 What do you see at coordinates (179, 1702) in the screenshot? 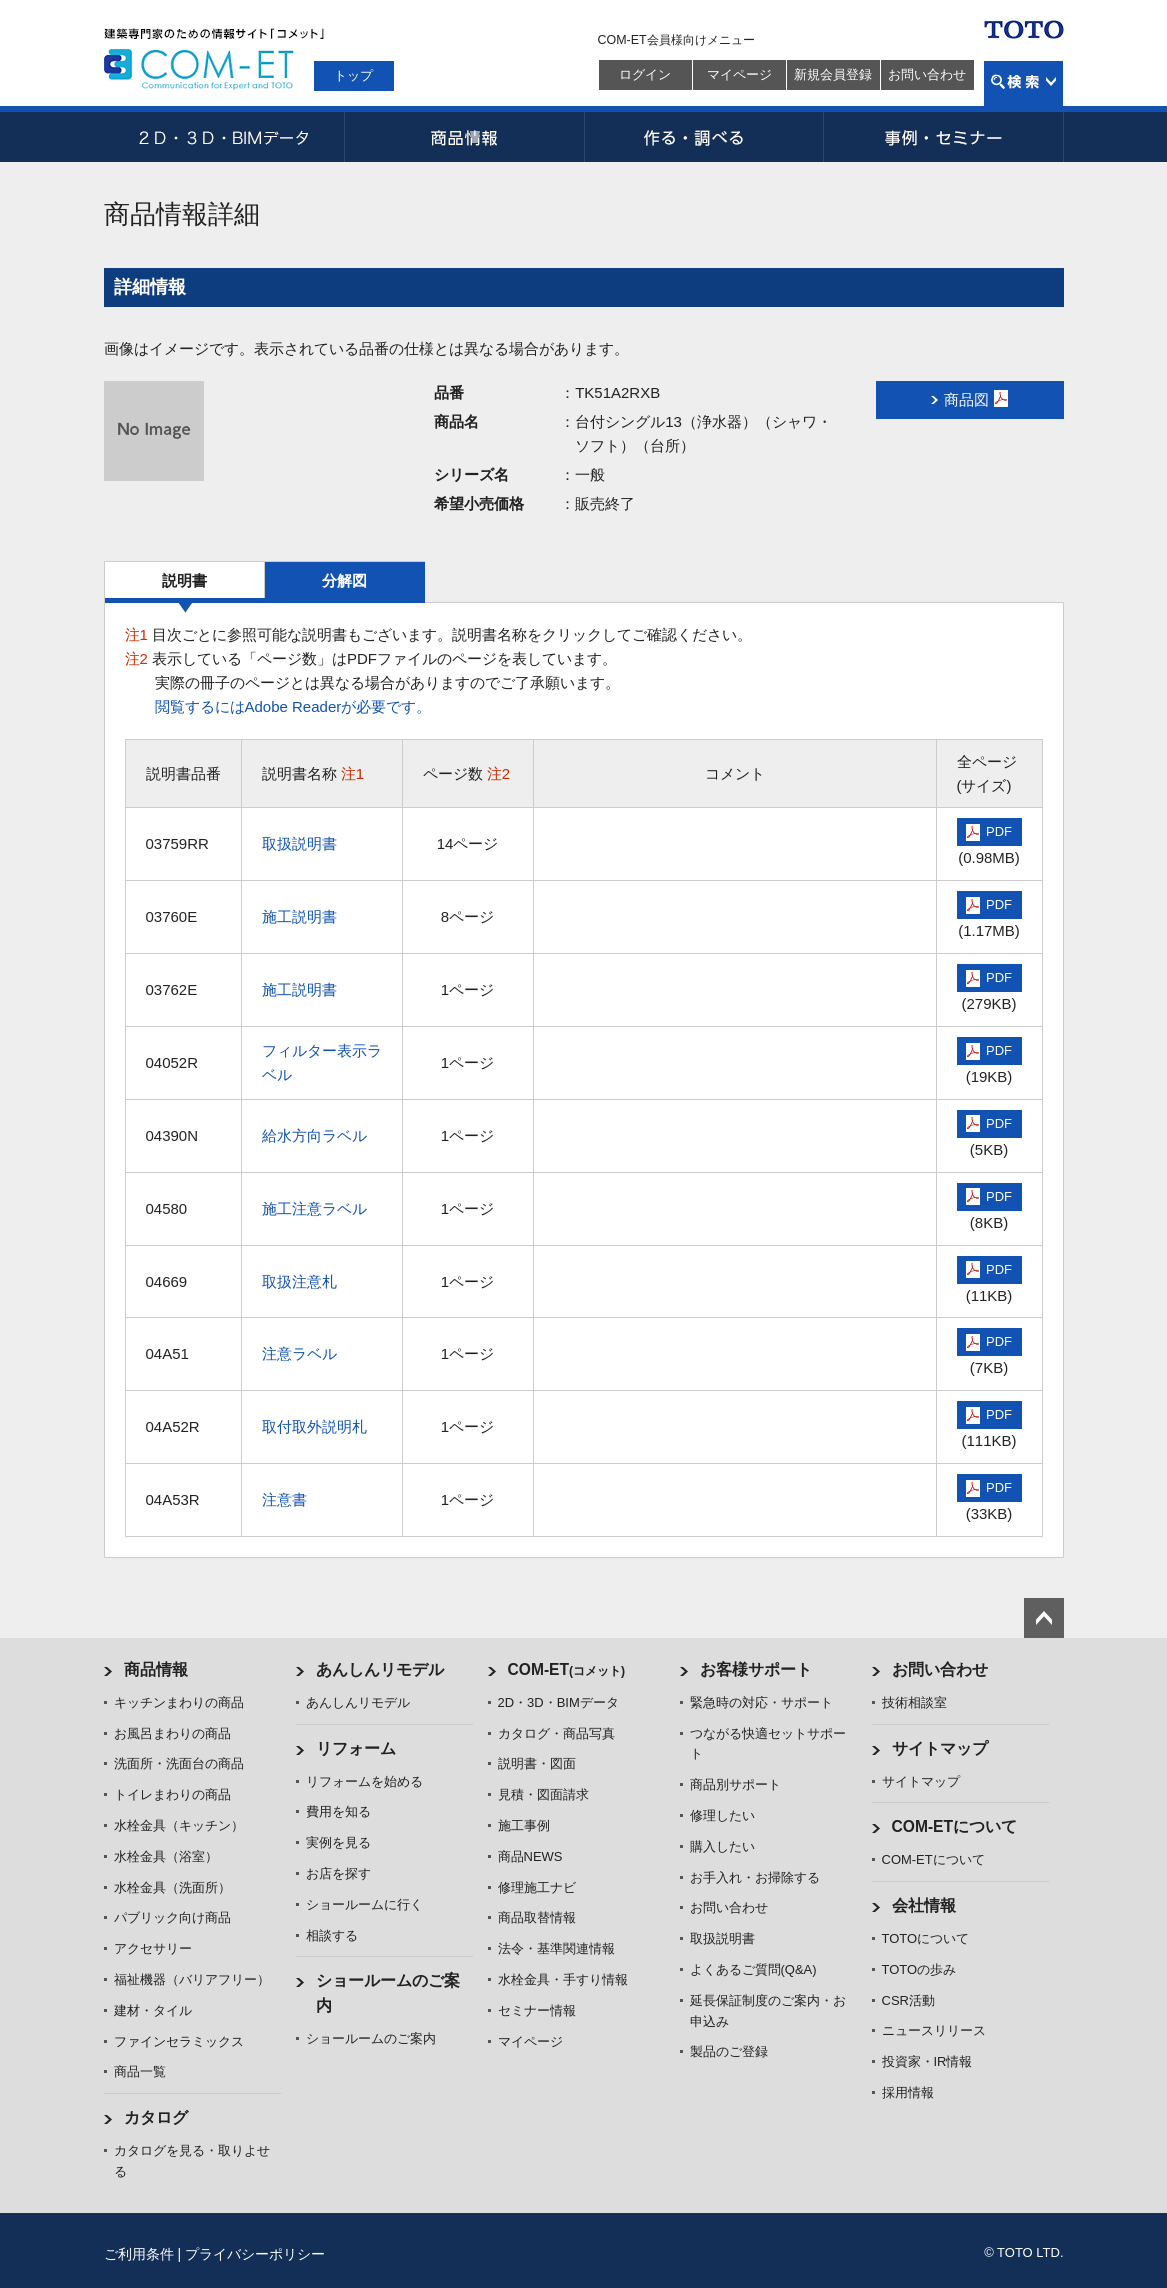
I see `キッチンまわりの商品` at bounding box center [179, 1702].